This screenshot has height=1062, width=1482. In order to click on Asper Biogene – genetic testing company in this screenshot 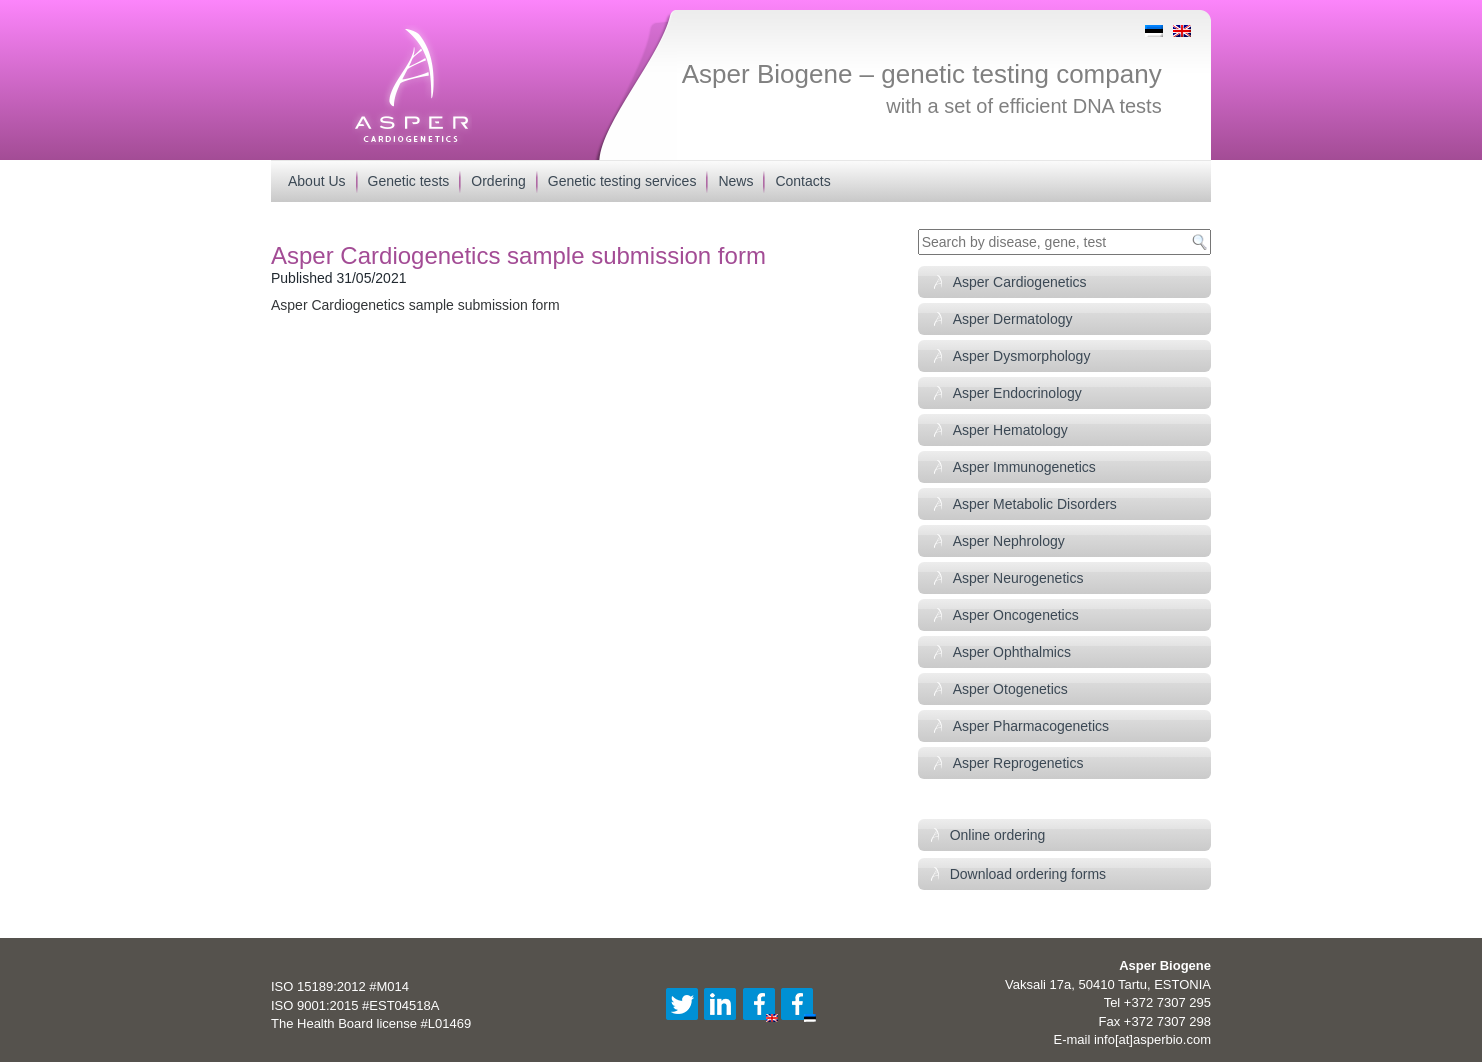, I will do `click(922, 74)`.